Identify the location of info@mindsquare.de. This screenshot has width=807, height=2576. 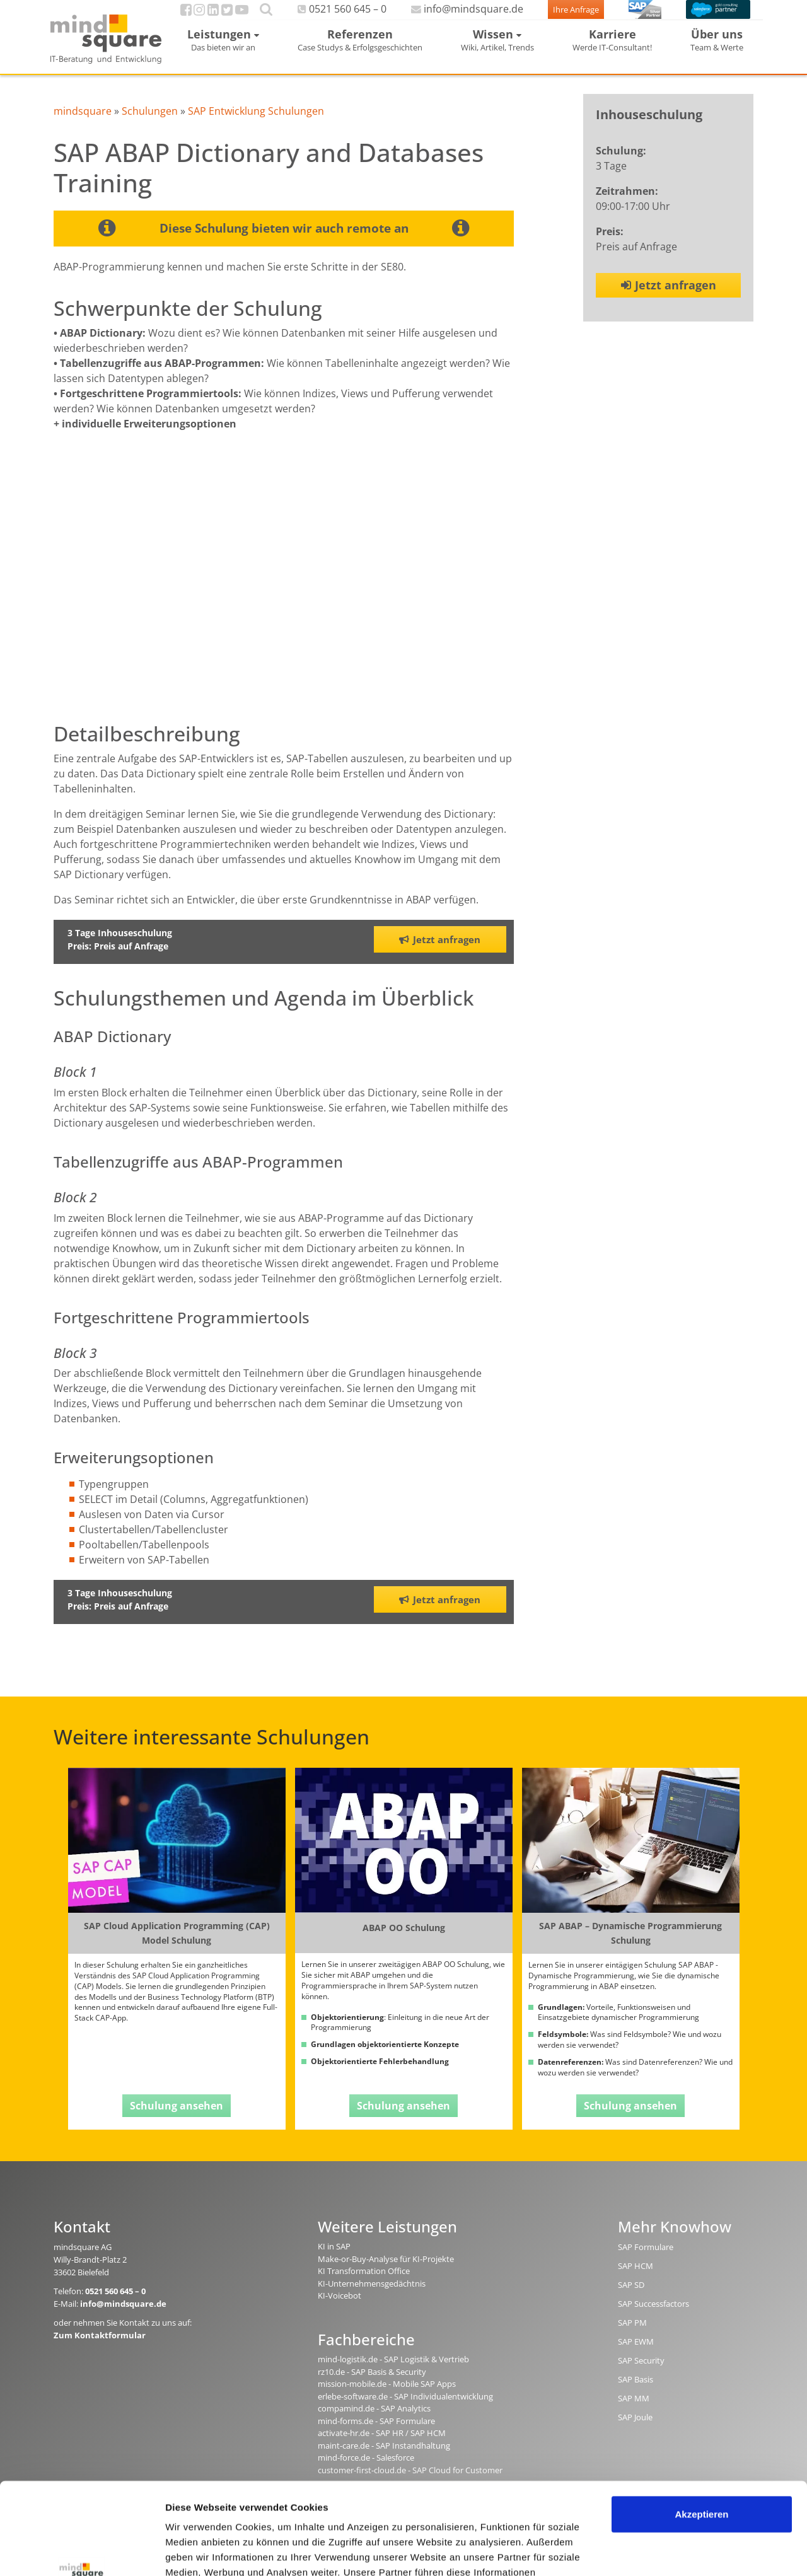
(447, 15).